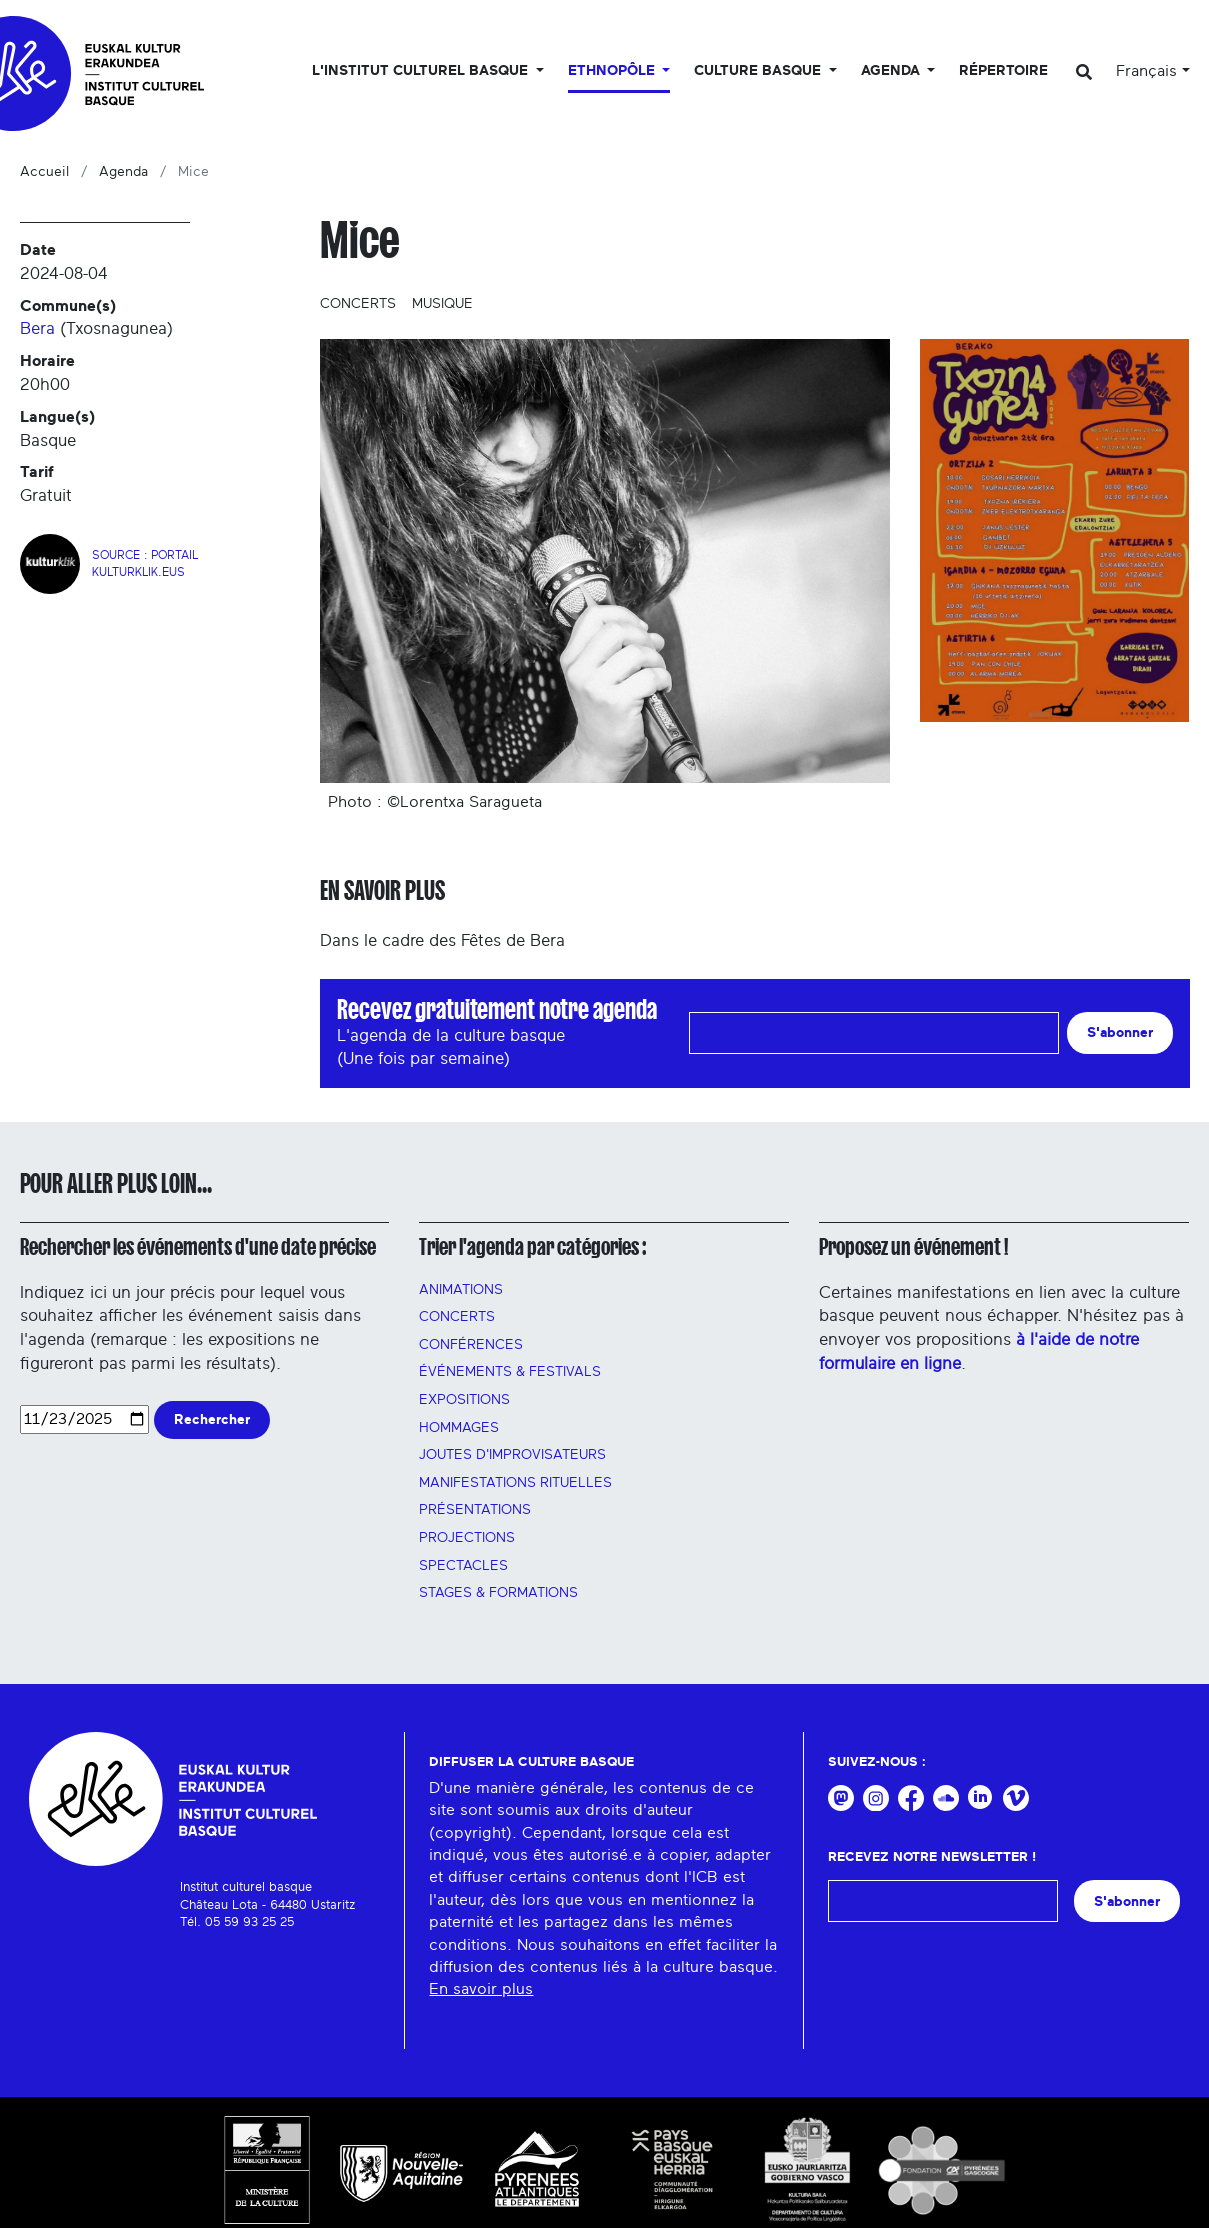 This screenshot has height=2228, width=1209. Describe the element at coordinates (358, 304) in the screenshot. I see `Concerts` at that location.